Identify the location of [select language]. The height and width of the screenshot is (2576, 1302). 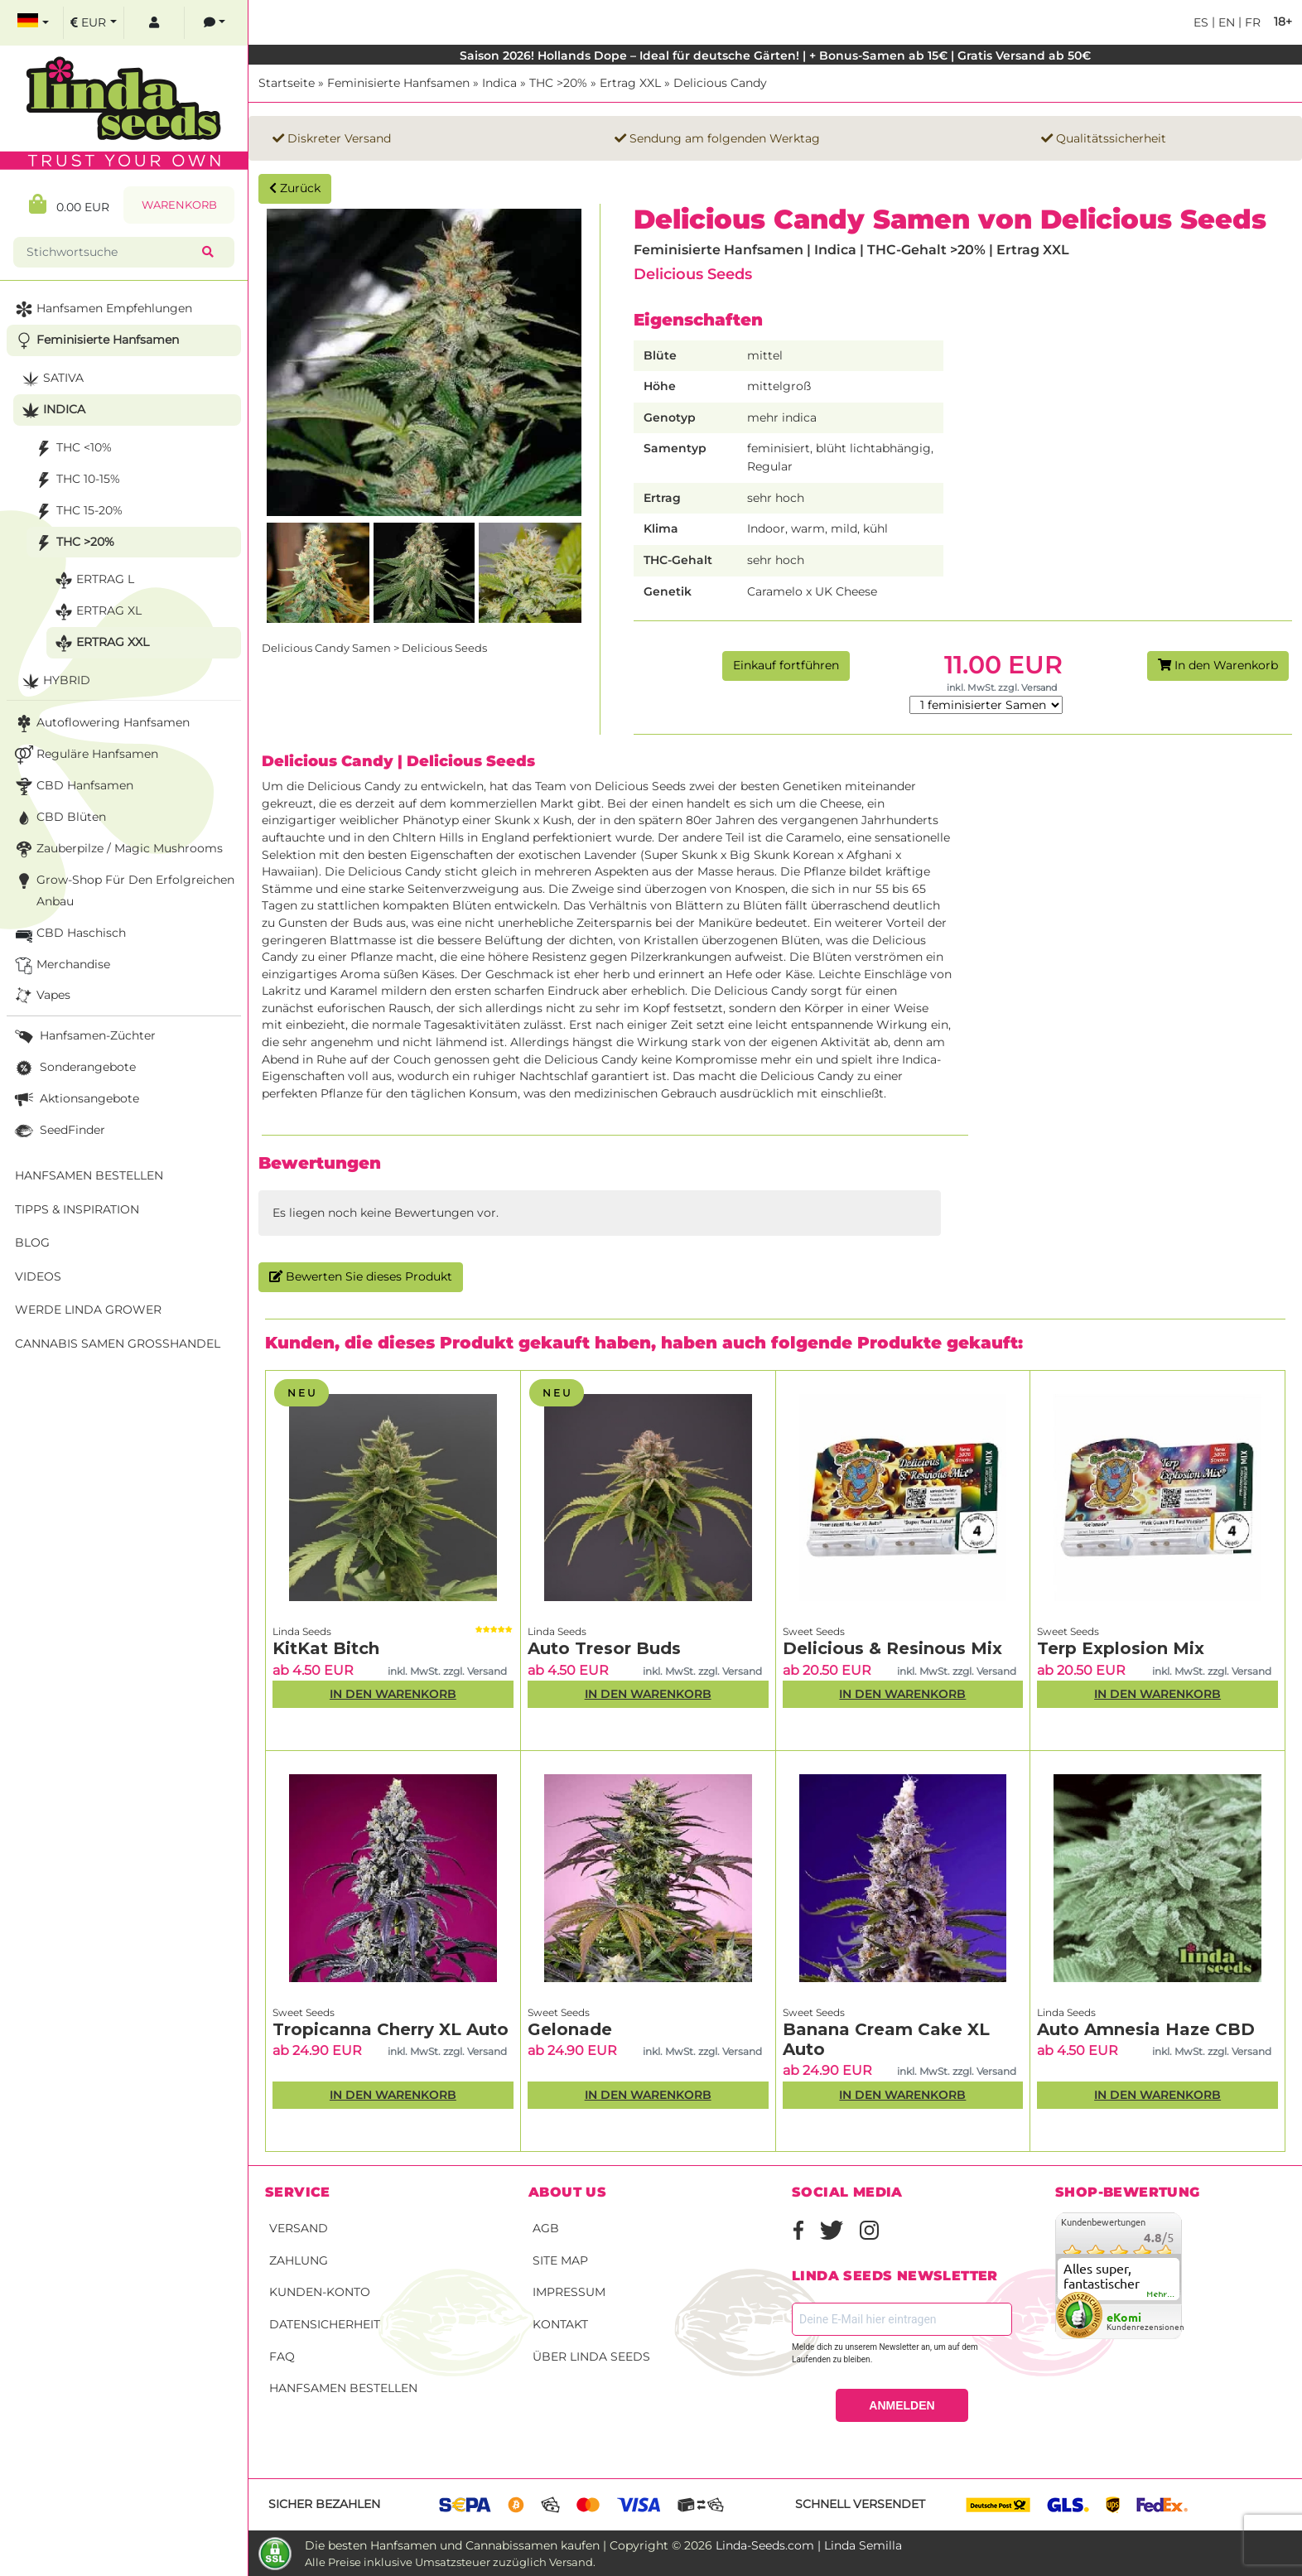
(33, 23).